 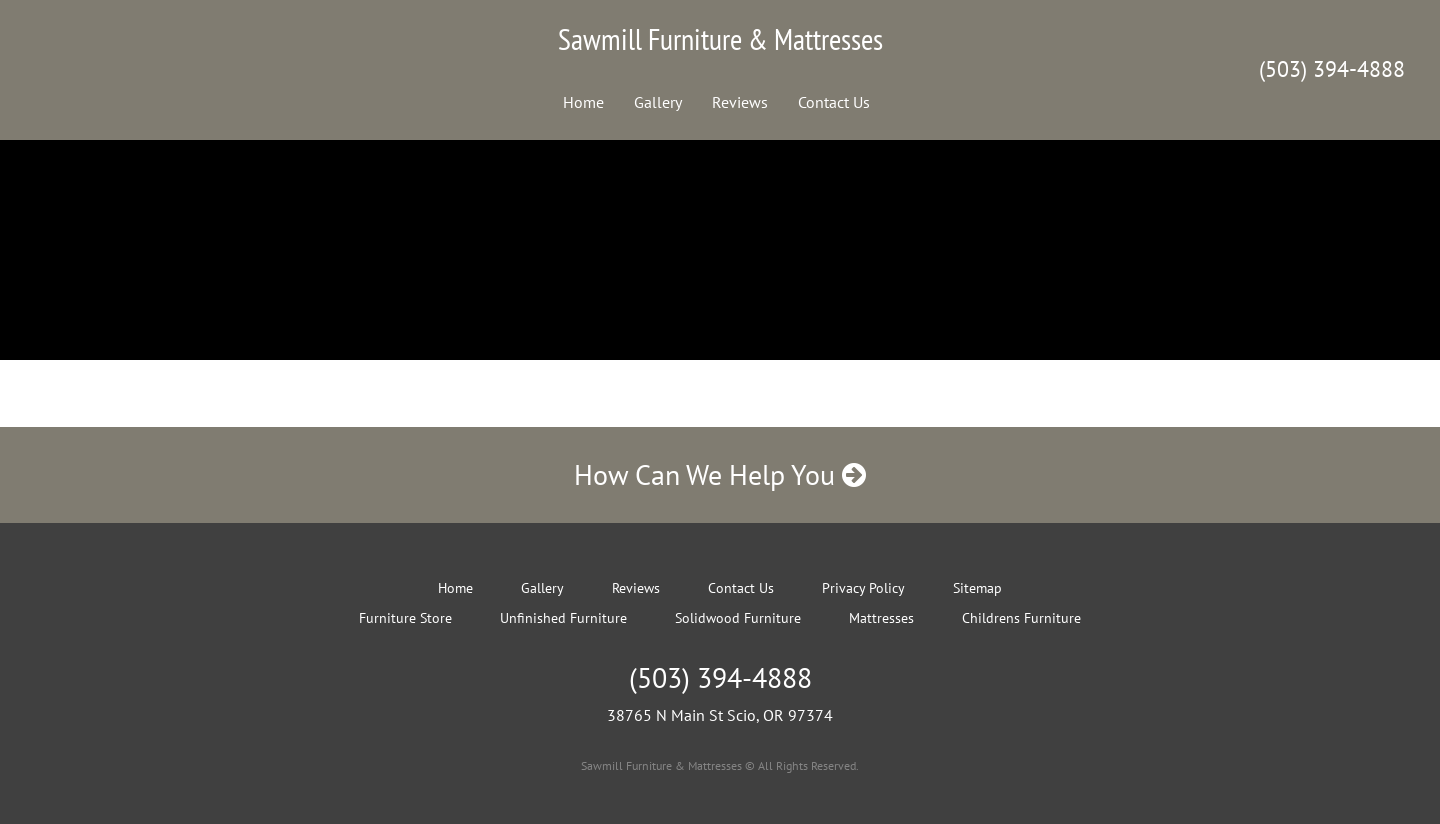 What do you see at coordinates (881, 618) in the screenshot?
I see `Mattresses` at bounding box center [881, 618].